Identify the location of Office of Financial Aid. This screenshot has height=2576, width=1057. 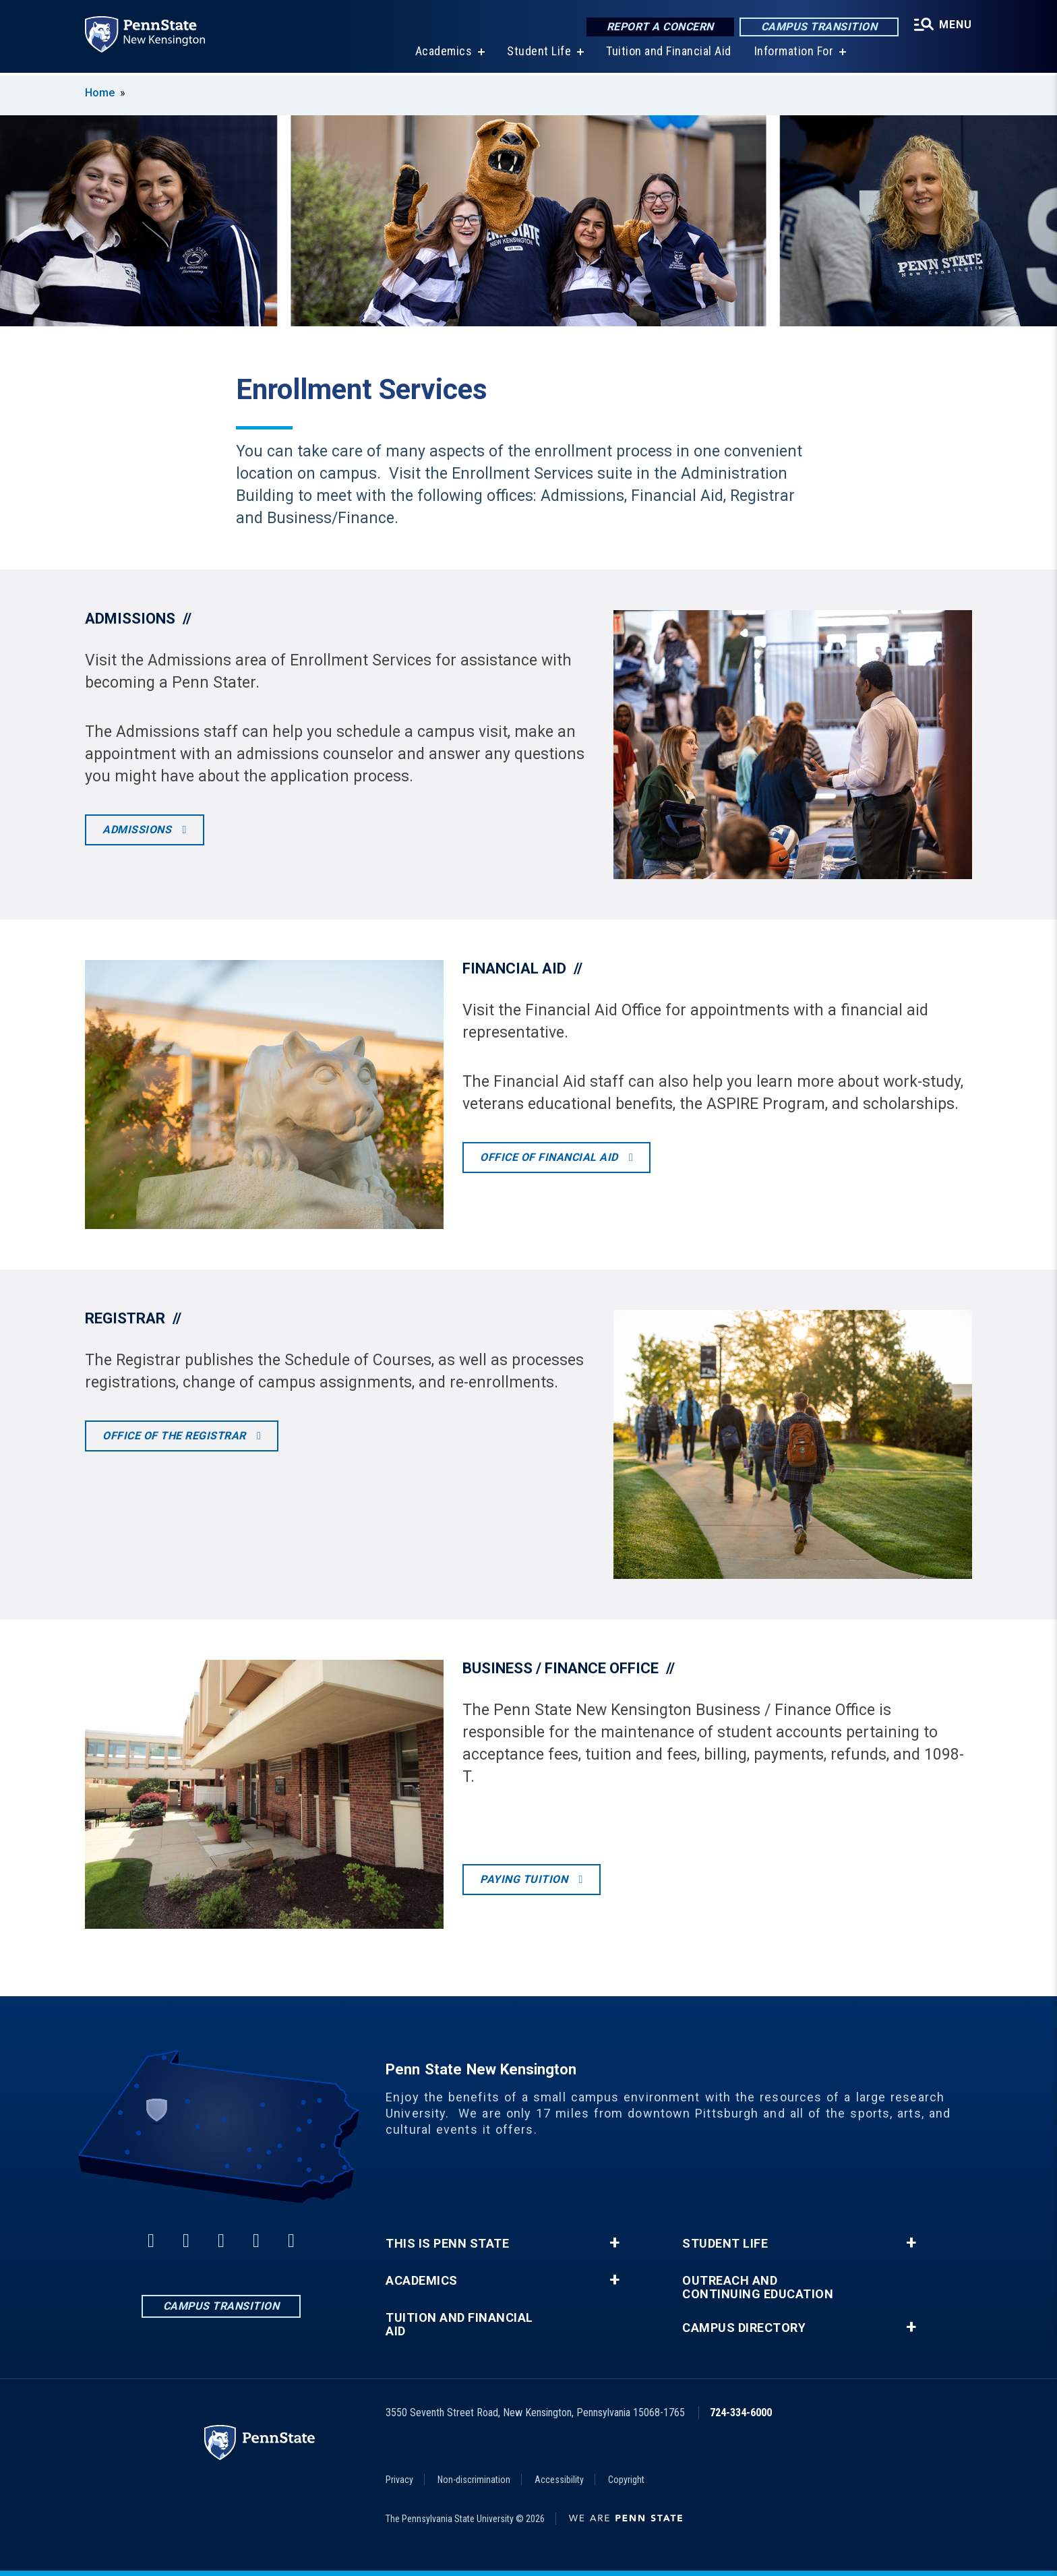
(550, 1157).